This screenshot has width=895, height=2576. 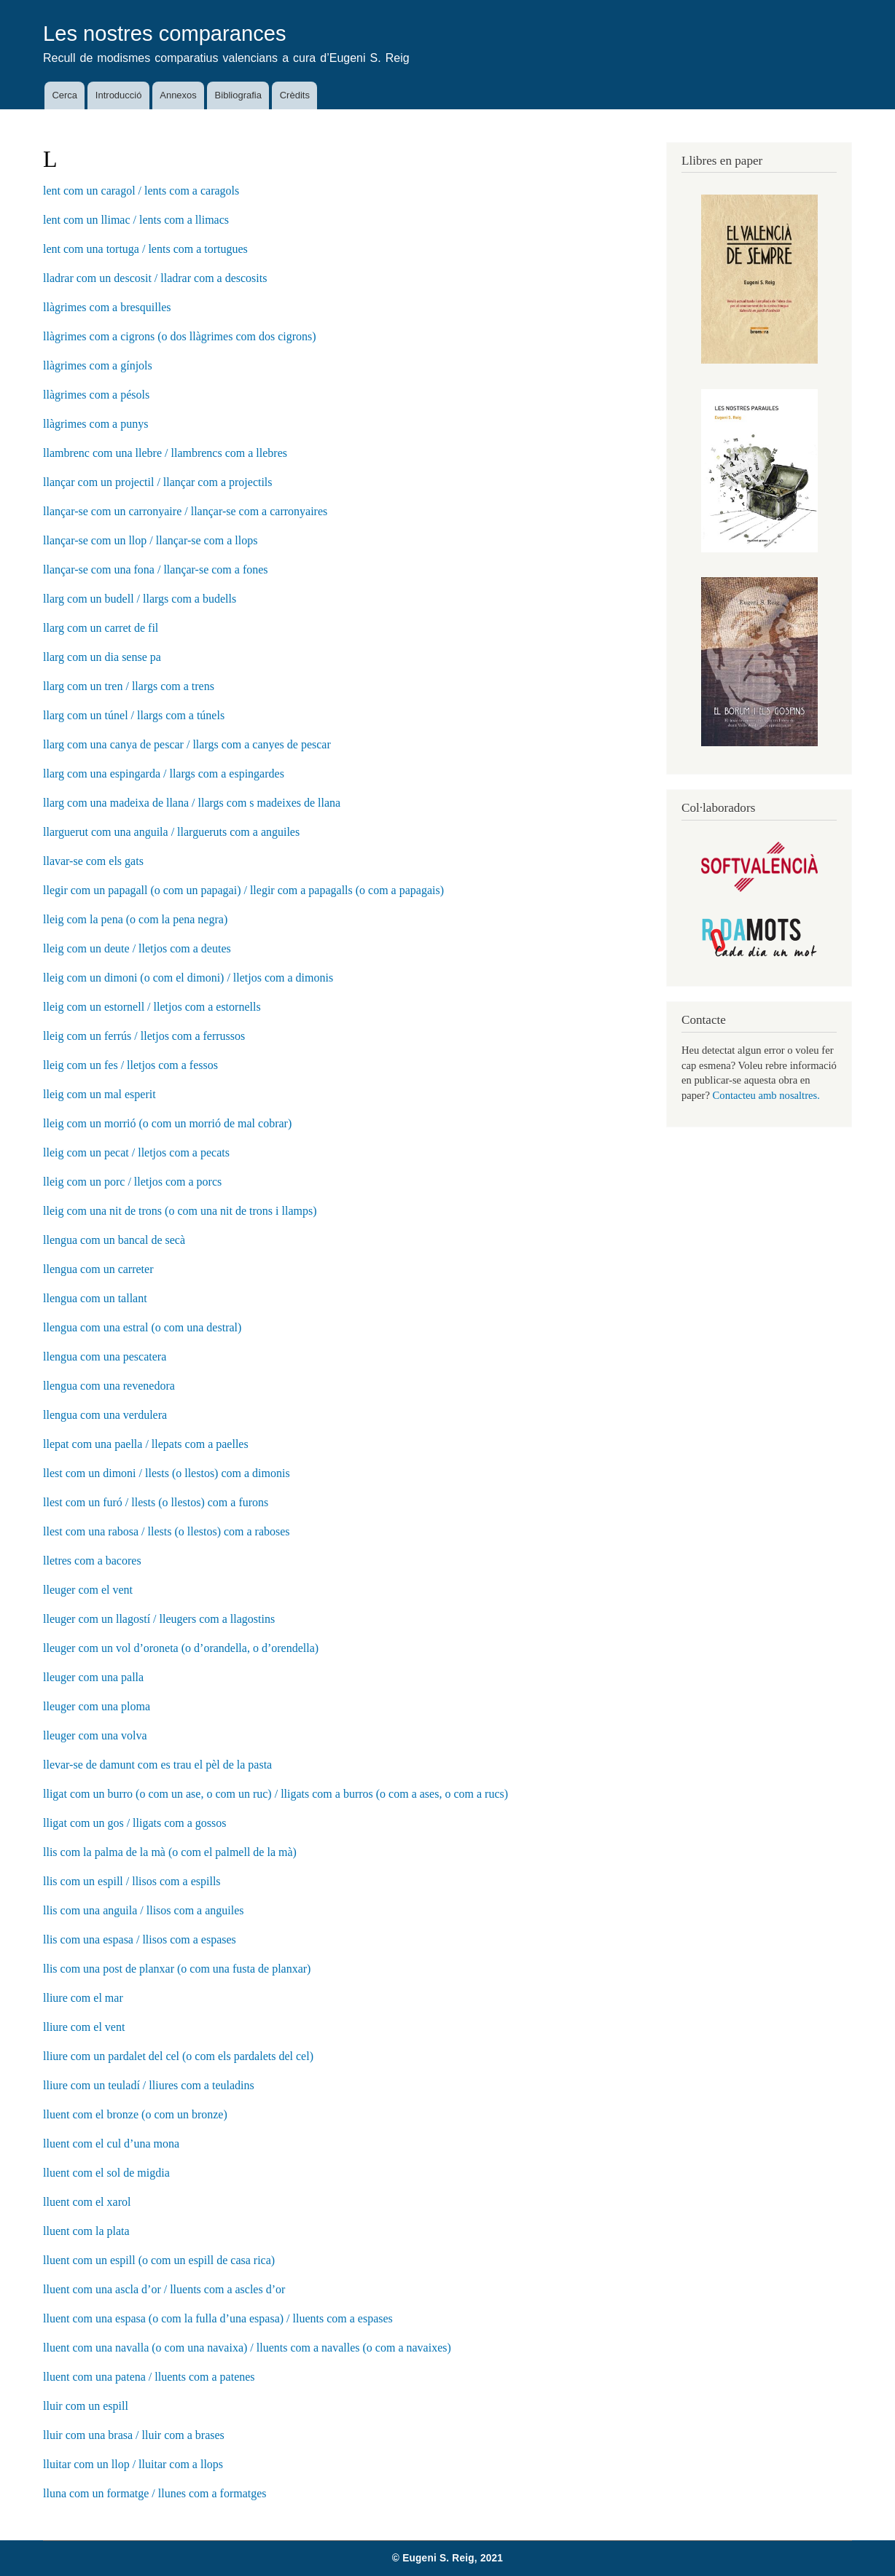 What do you see at coordinates (133, 715) in the screenshot?
I see `llarg com un túnel / llargs com a túnels` at bounding box center [133, 715].